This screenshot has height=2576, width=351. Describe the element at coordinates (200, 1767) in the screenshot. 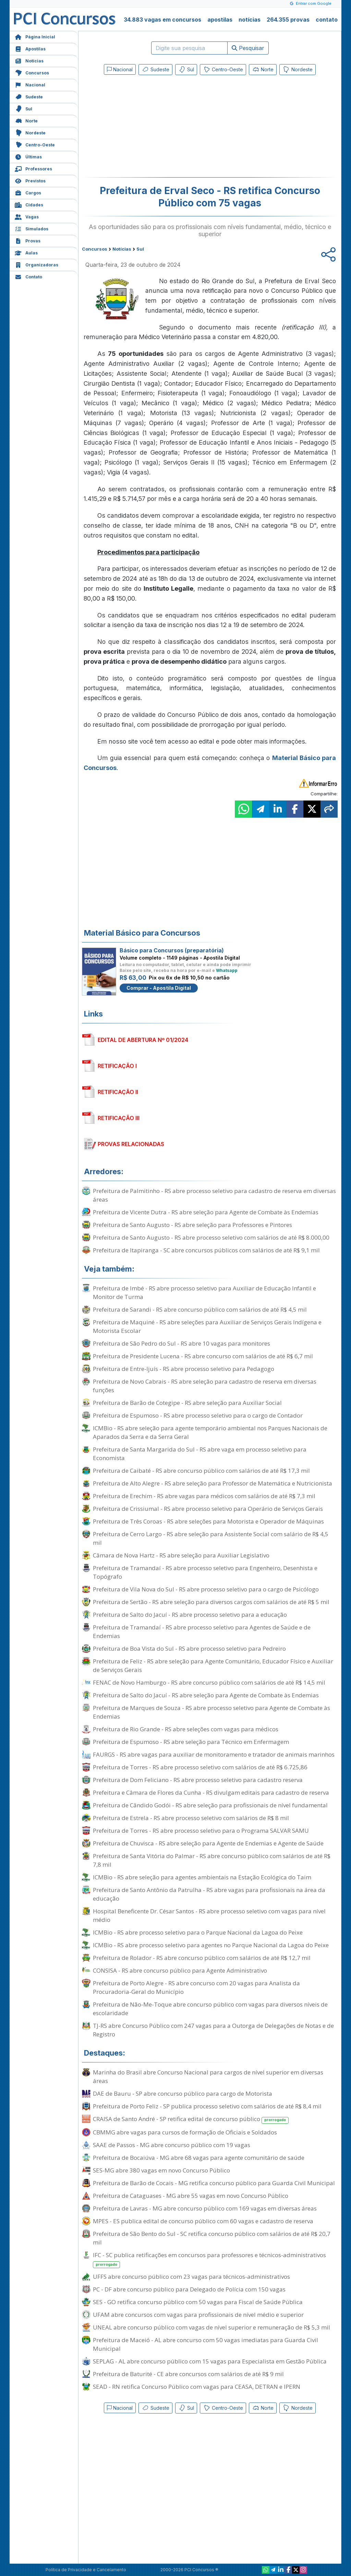

I see `Prefeitura de Torres - RS abre processo seletivo com salários de até R$ 6.725,86` at that location.